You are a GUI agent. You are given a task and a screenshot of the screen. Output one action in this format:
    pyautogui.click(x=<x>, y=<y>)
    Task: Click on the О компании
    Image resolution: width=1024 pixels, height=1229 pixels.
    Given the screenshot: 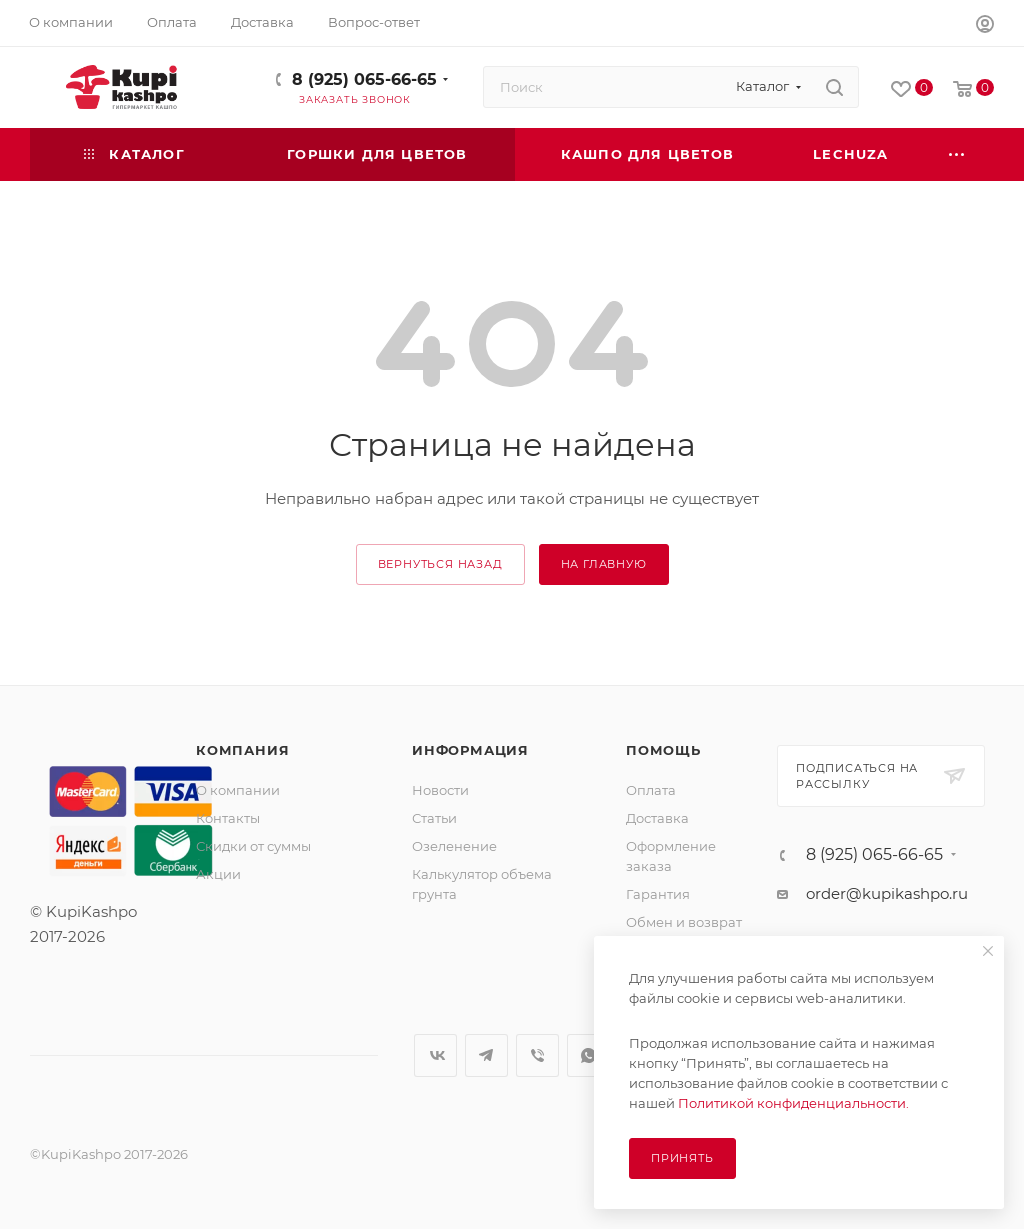 What is the action you would take?
    pyautogui.click(x=238, y=790)
    